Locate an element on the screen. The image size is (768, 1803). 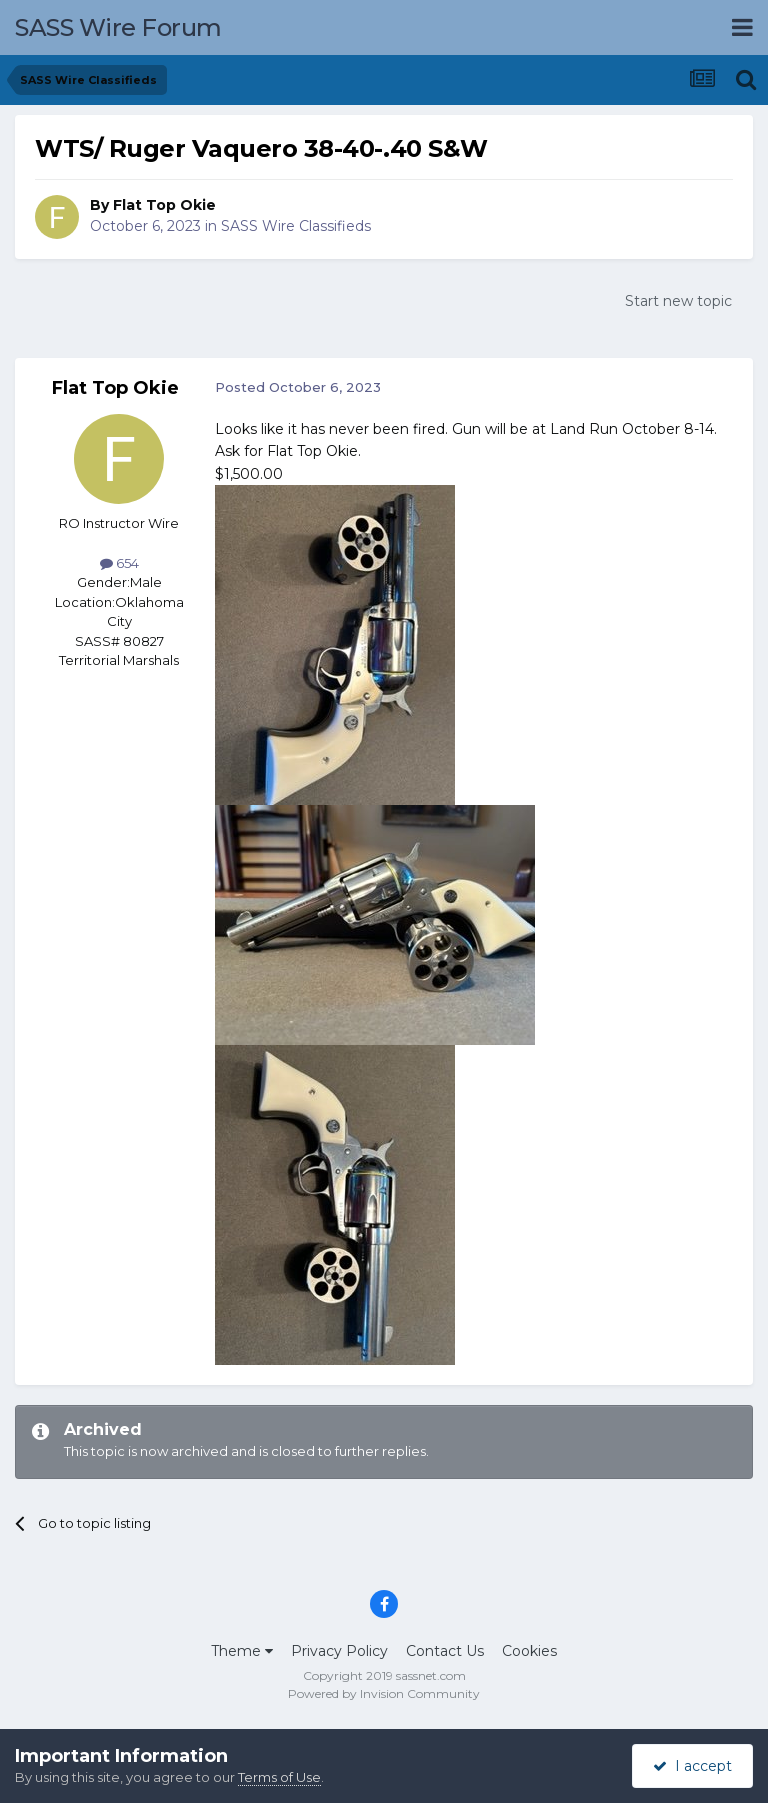
SASS Wire Forum is located at coordinates (118, 27).